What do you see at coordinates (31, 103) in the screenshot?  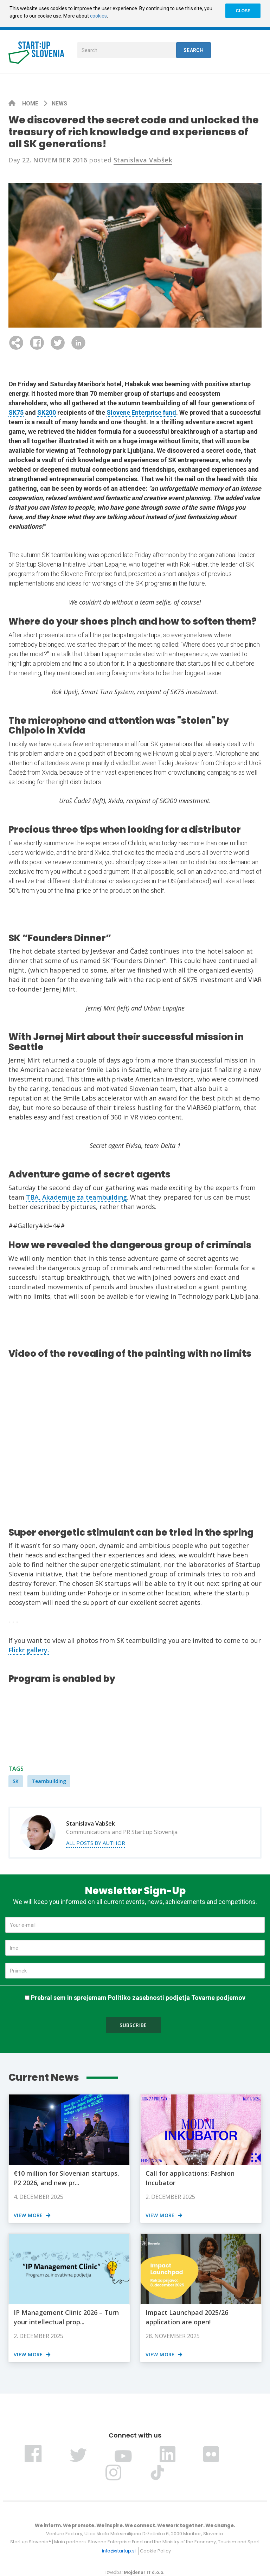 I see `Home` at bounding box center [31, 103].